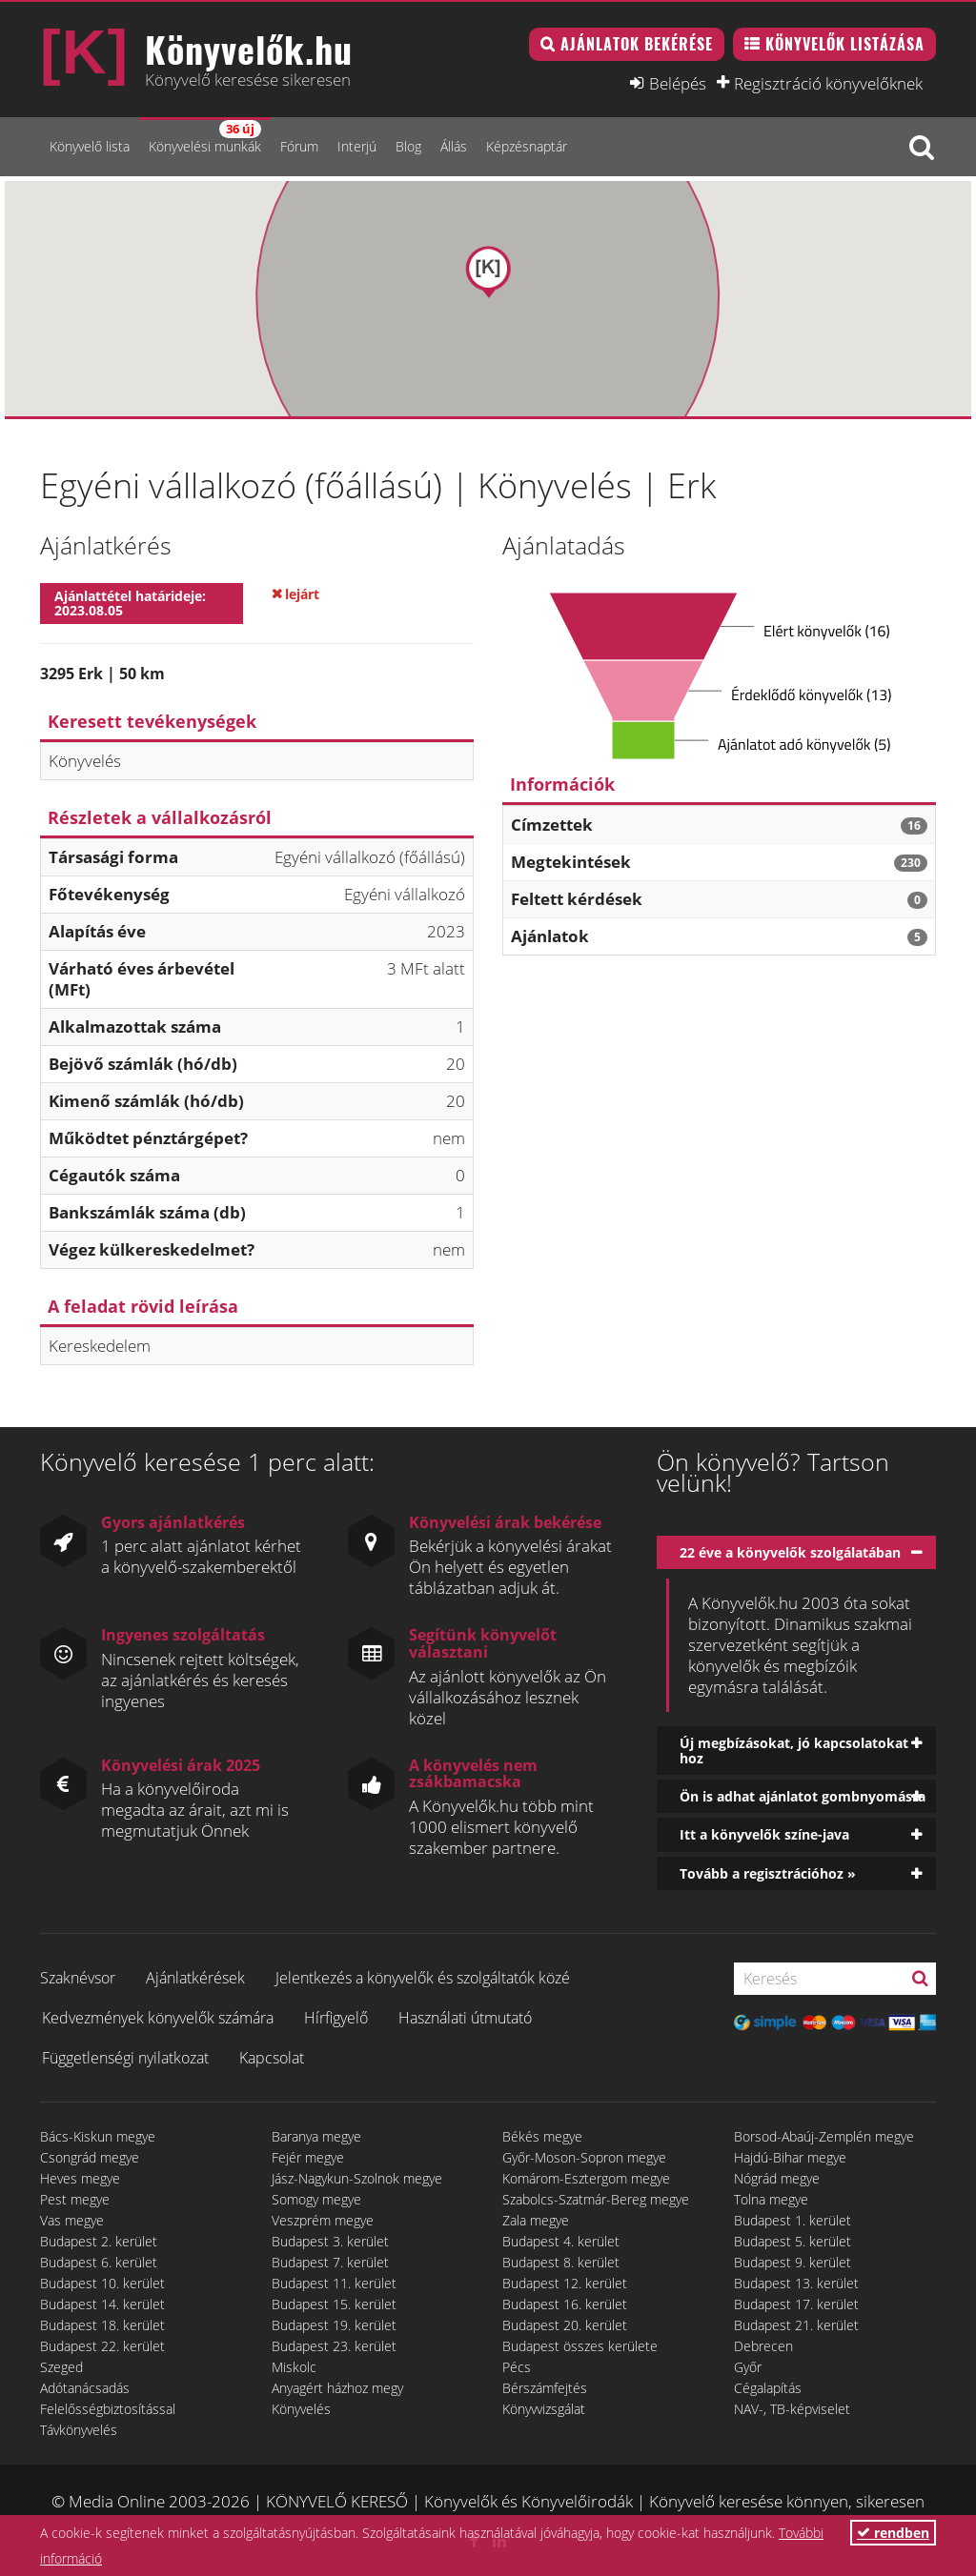 Image resolution: width=976 pixels, height=2576 pixels. Describe the element at coordinates (561, 2262) in the screenshot. I see `Budapest 8. kerület` at that location.